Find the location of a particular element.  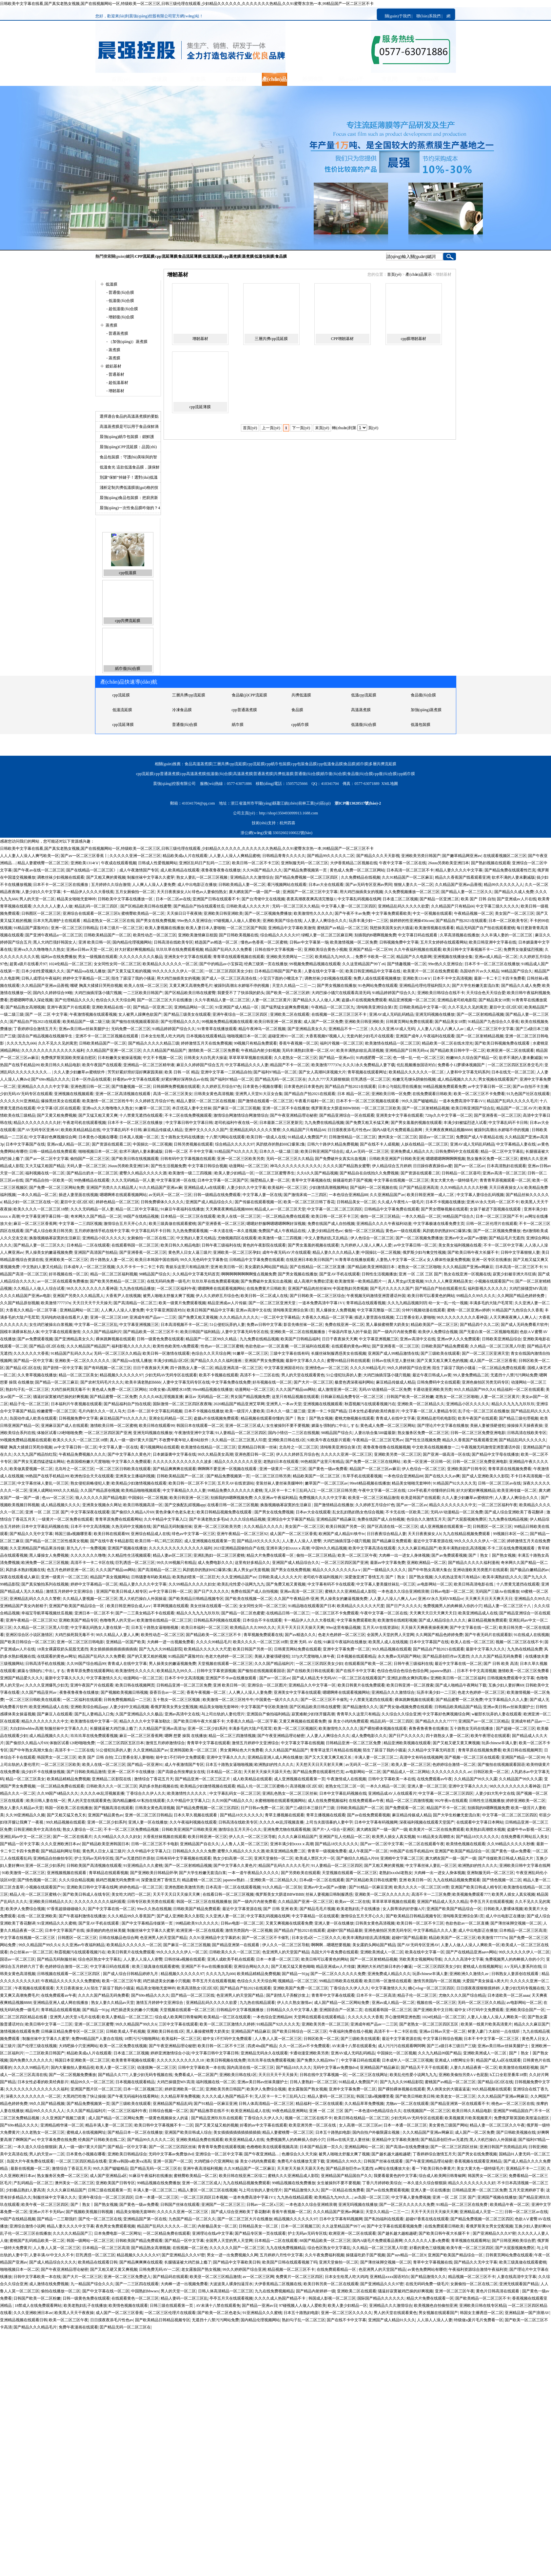

91精品一区二区三区在线免费 is located at coordinates (462, 2204).